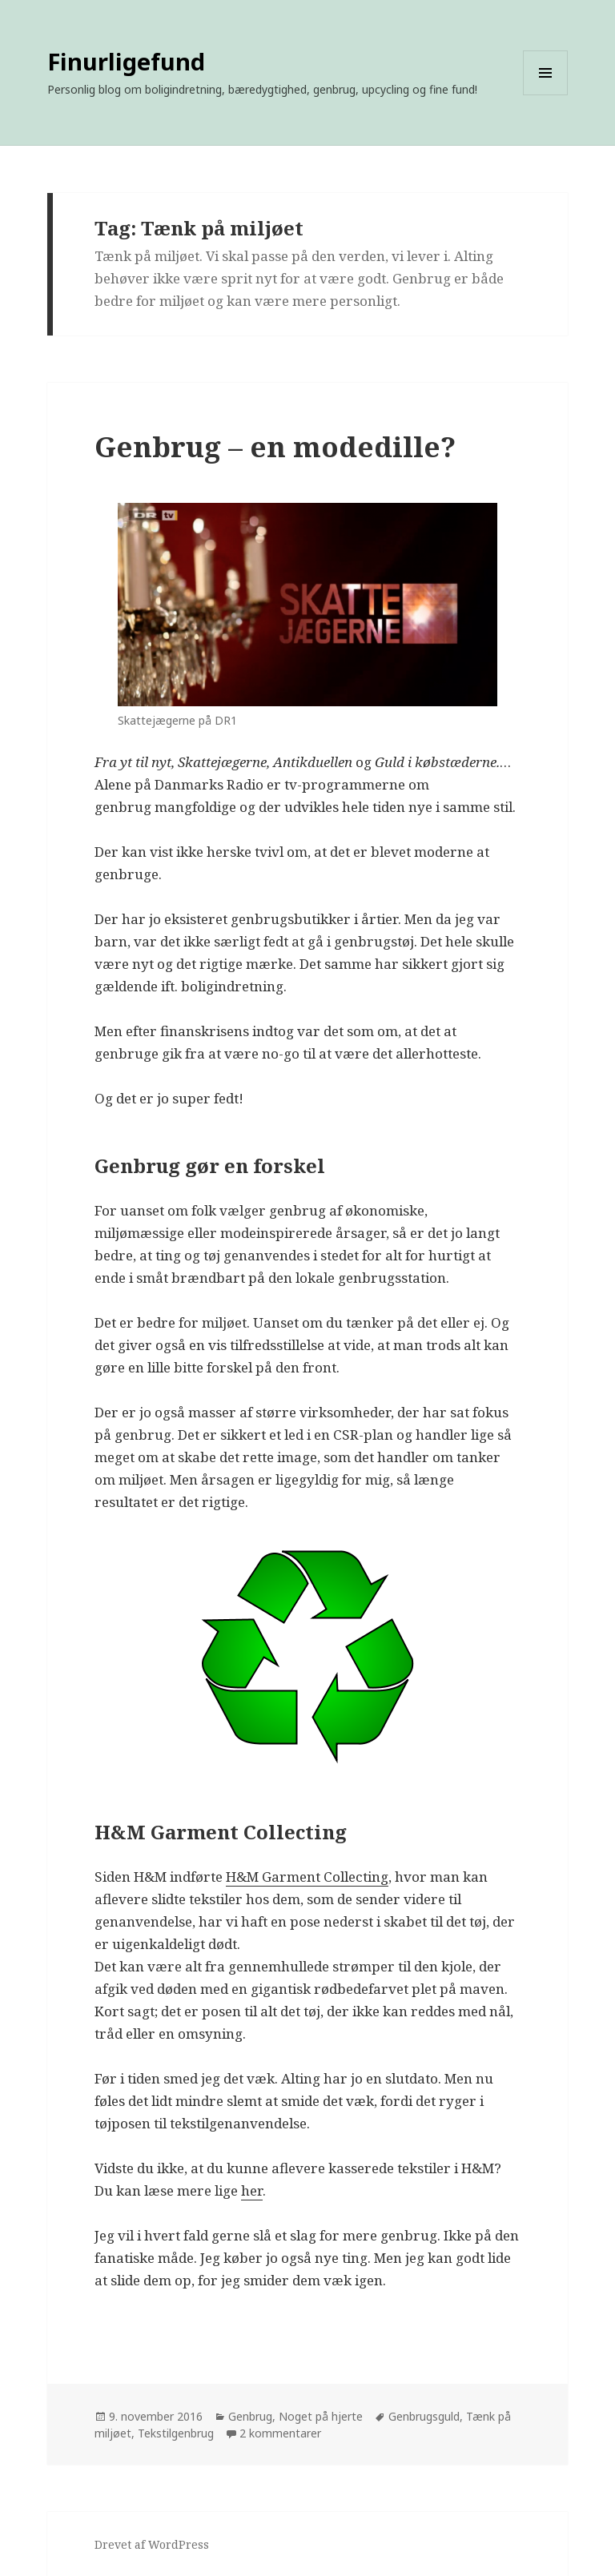 The image size is (615, 2576). Describe the element at coordinates (275, 446) in the screenshot. I see `Genbrug – en modedille?` at that location.